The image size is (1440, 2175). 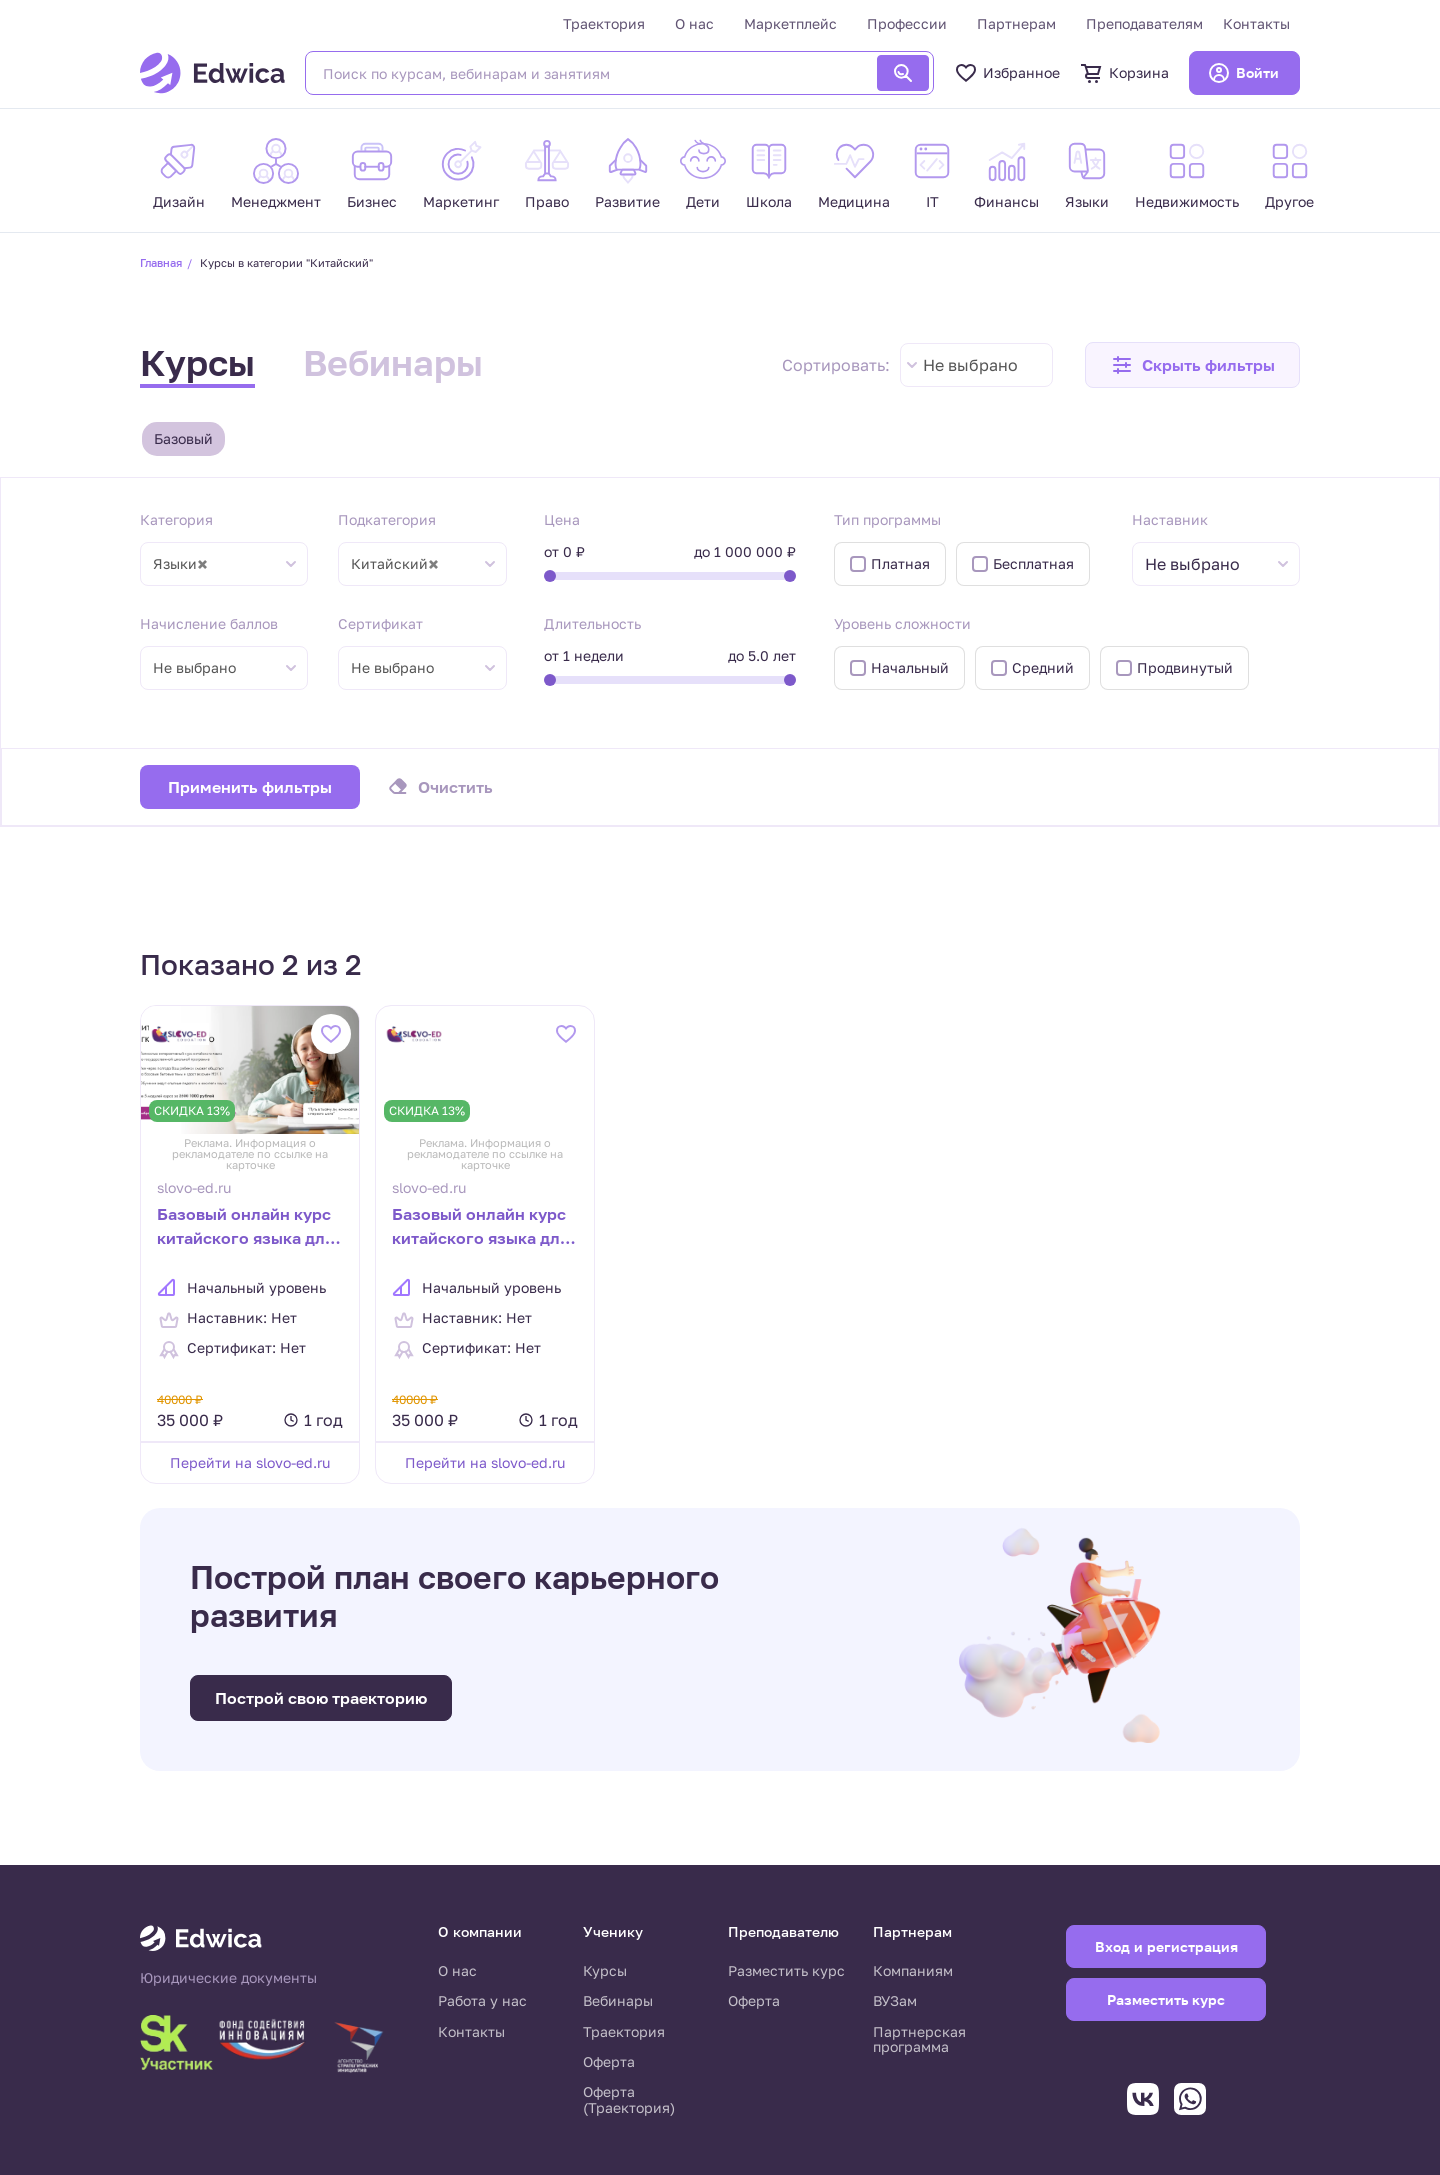 What do you see at coordinates (887, 519) in the screenshot?
I see `Тип программы` at bounding box center [887, 519].